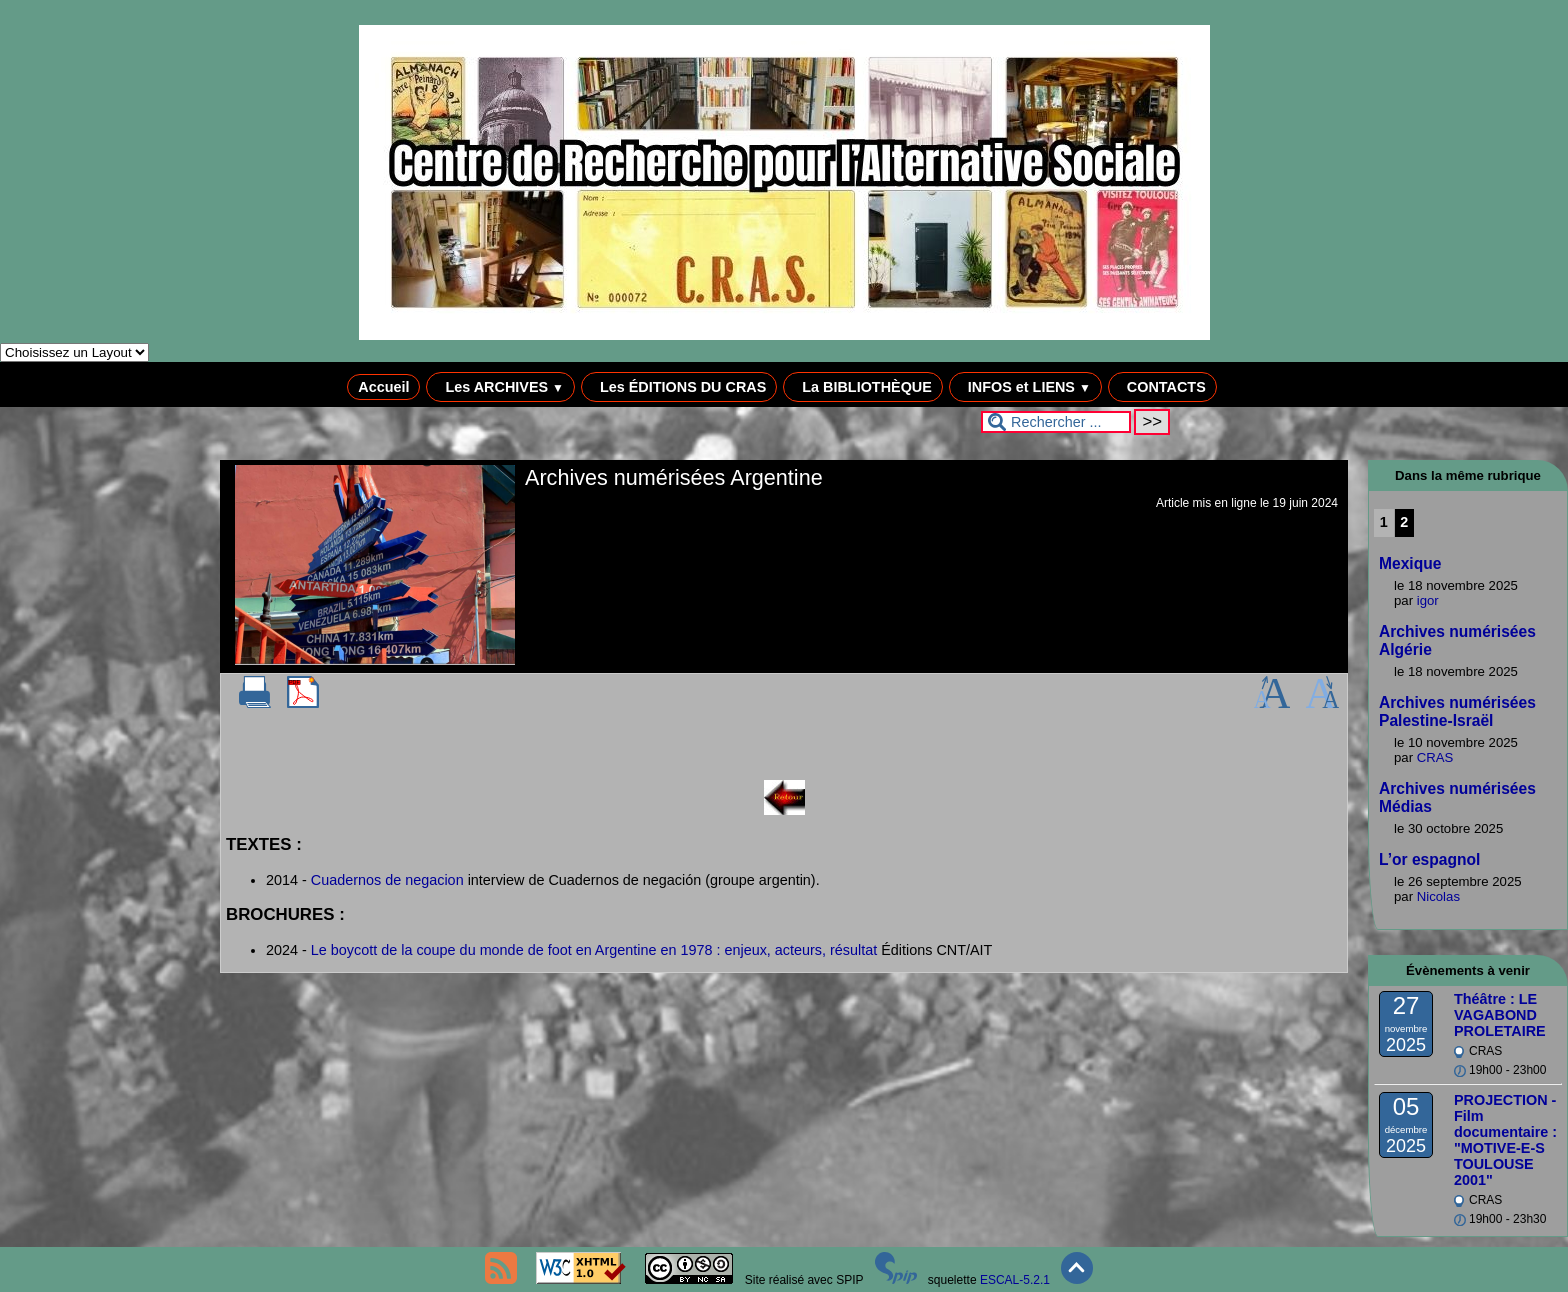 This screenshot has width=1568, height=1292. I want to click on CRAS, so click(1435, 757).